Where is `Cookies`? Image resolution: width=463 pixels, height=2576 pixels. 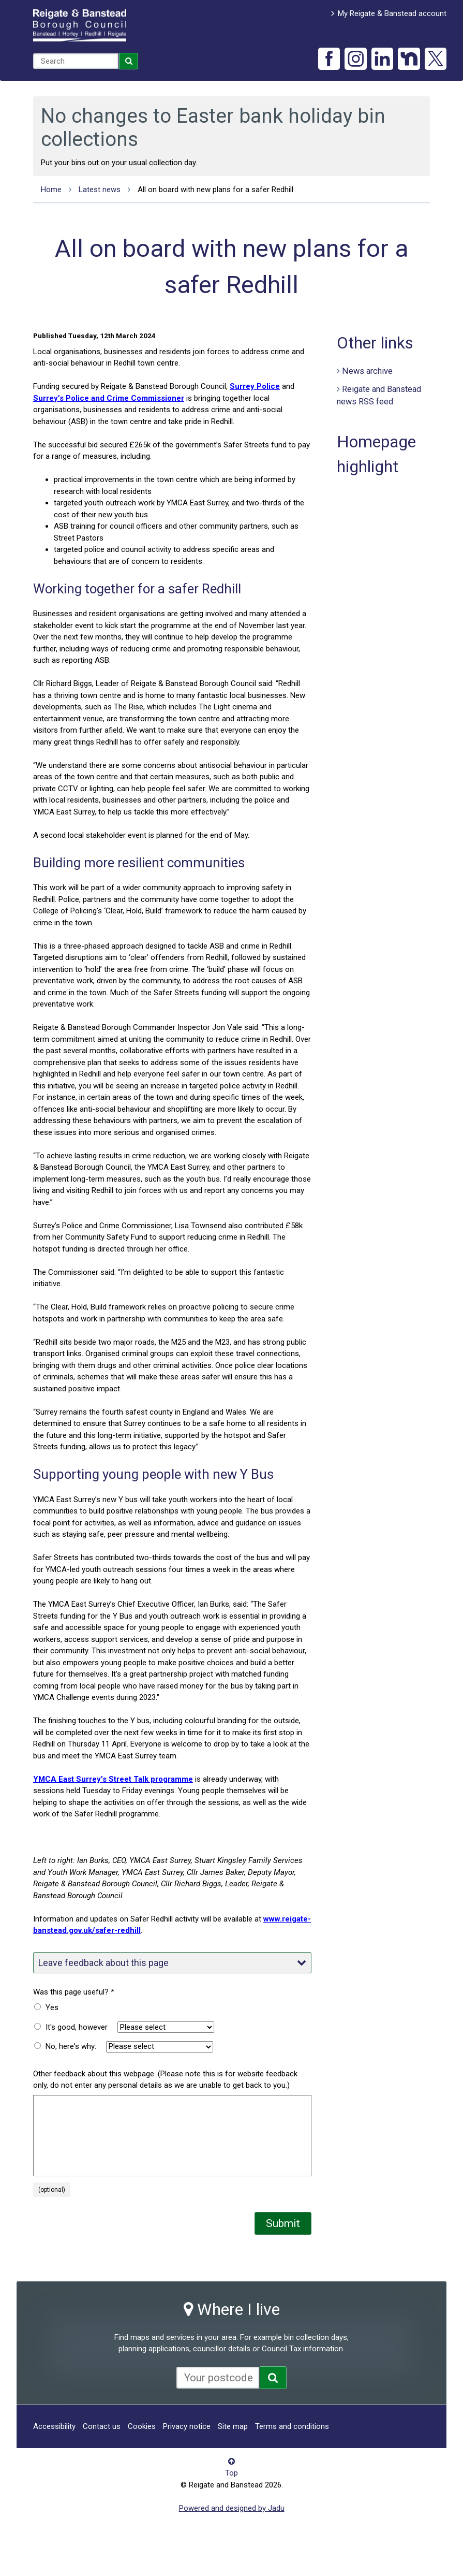 Cookies is located at coordinates (142, 2426).